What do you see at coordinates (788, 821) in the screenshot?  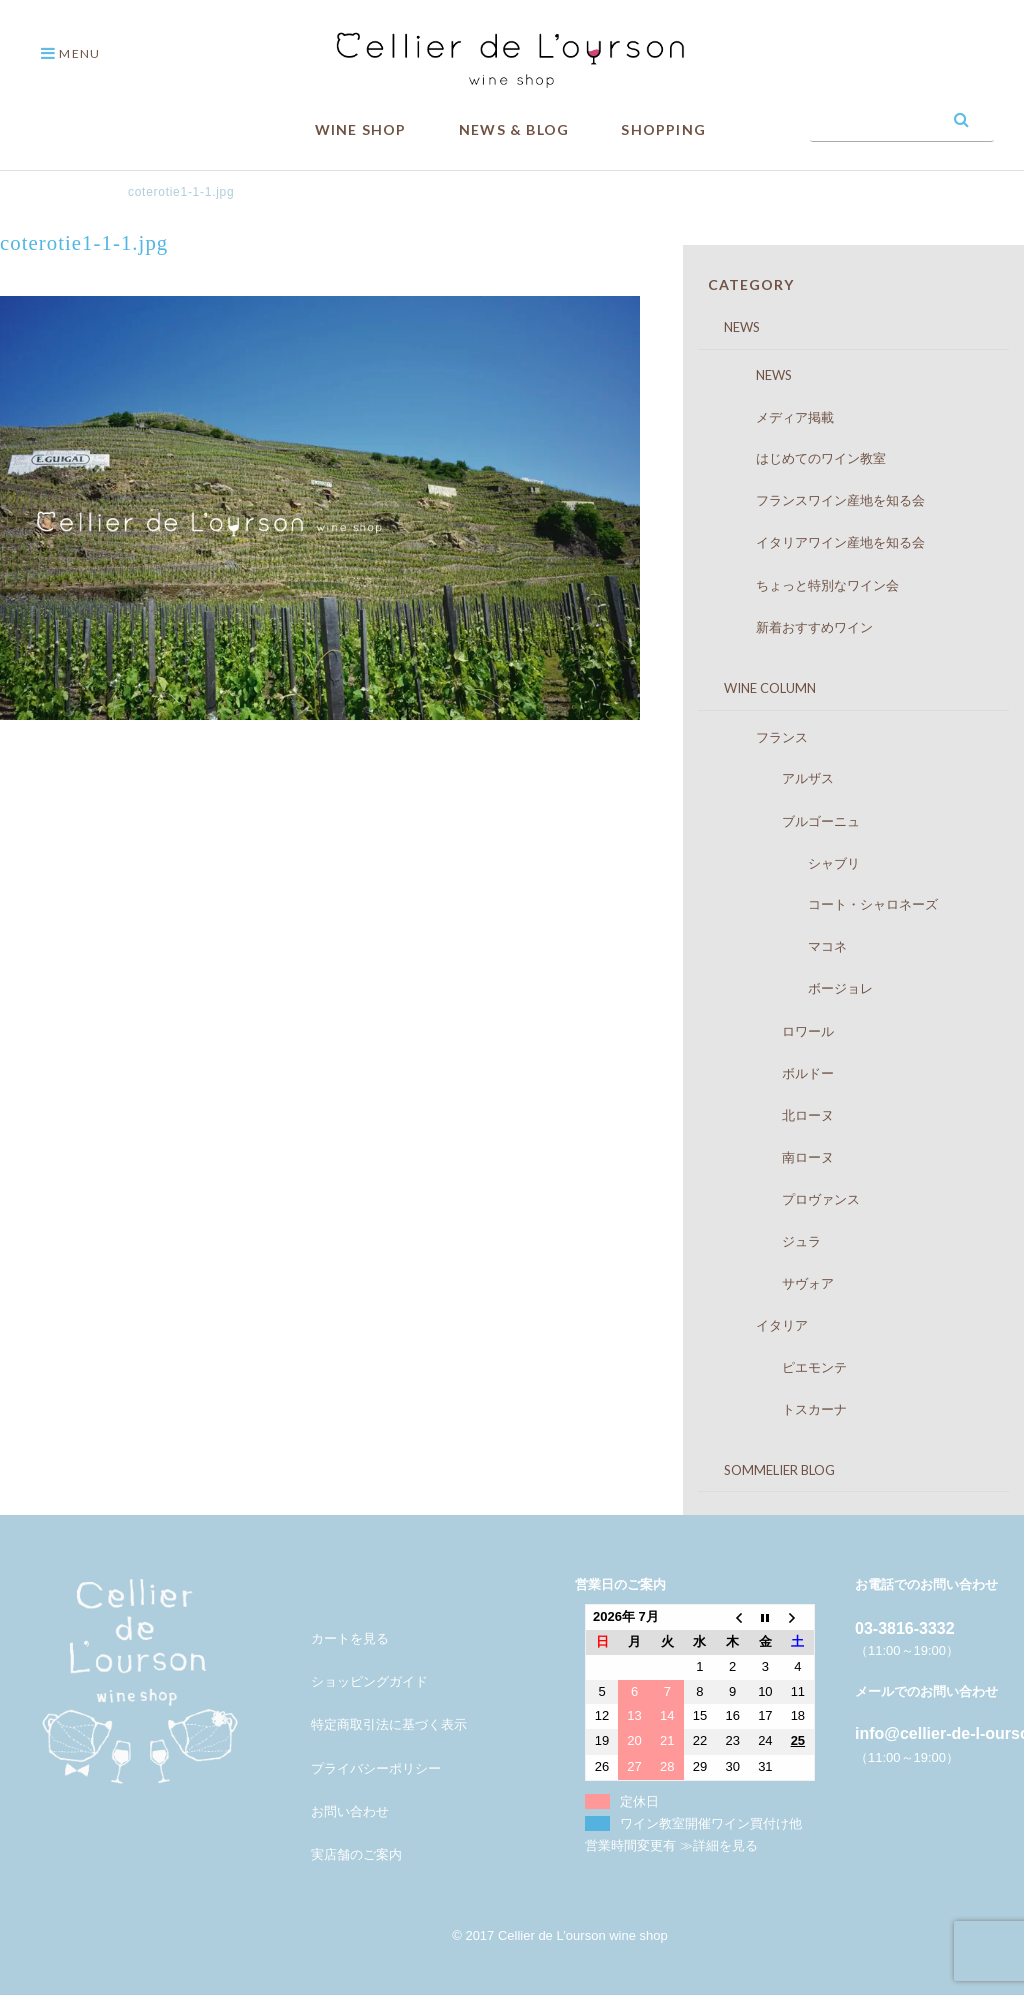 I see `ブルゴーニュ` at bounding box center [788, 821].